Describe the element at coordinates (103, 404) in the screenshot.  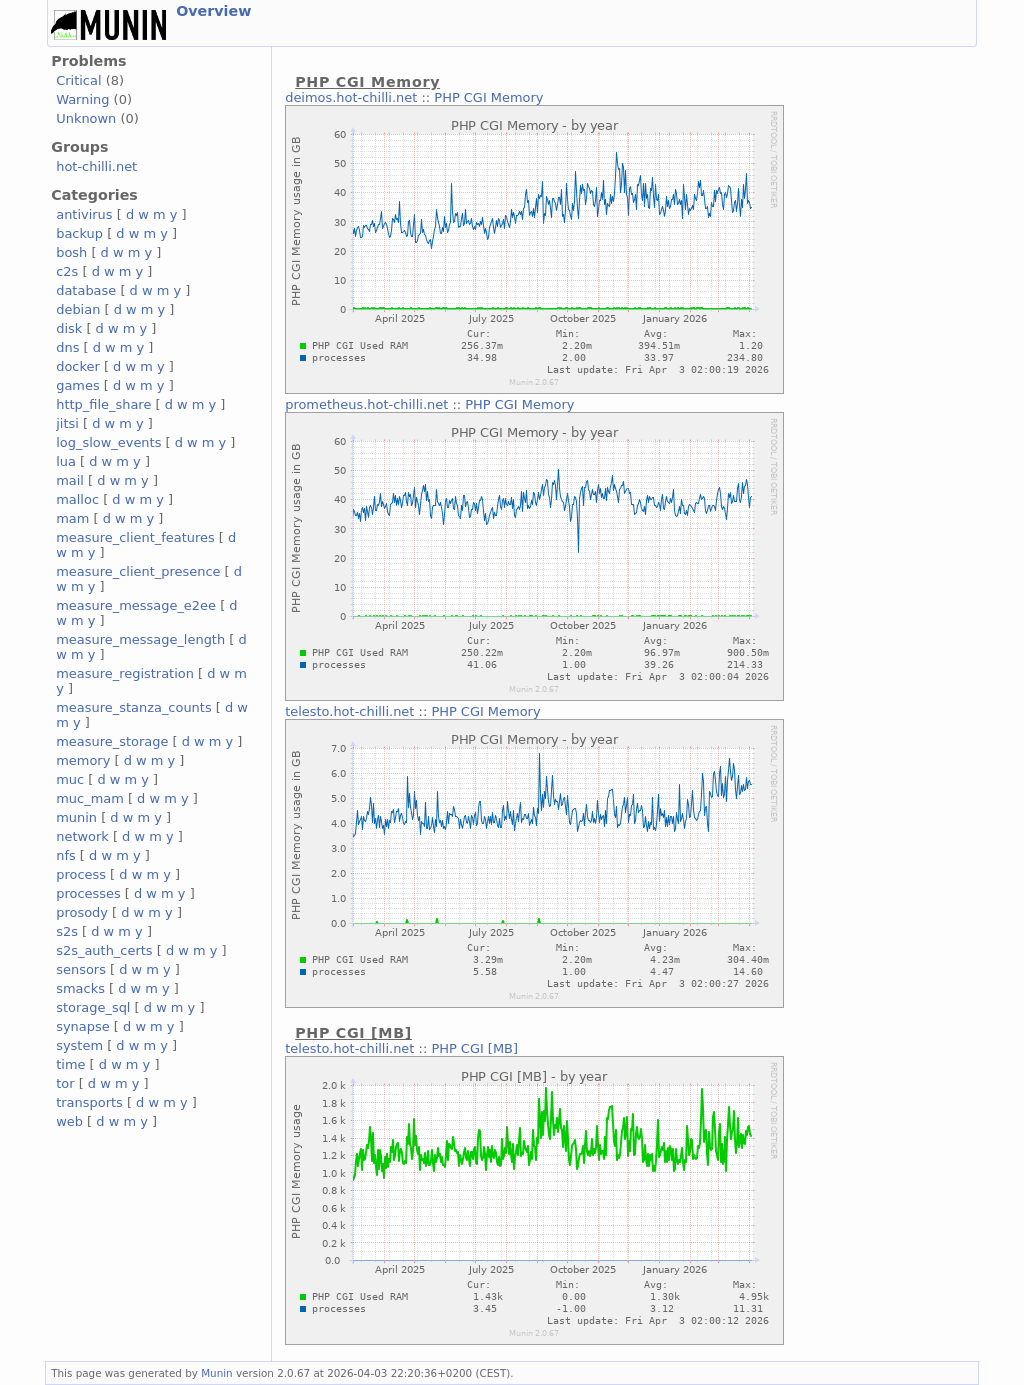
I see `http_file_share` at that location.